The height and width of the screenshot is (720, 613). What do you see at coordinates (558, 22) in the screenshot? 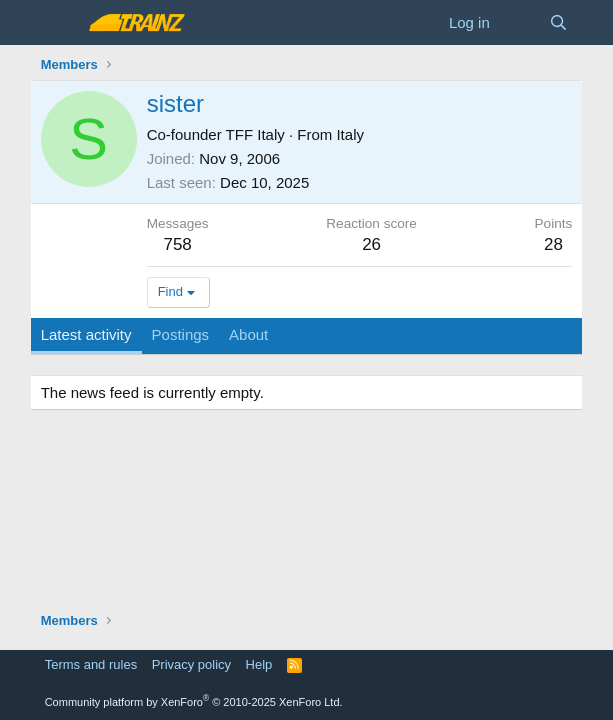
I see `[Search]` at bounding box center [558, 22].